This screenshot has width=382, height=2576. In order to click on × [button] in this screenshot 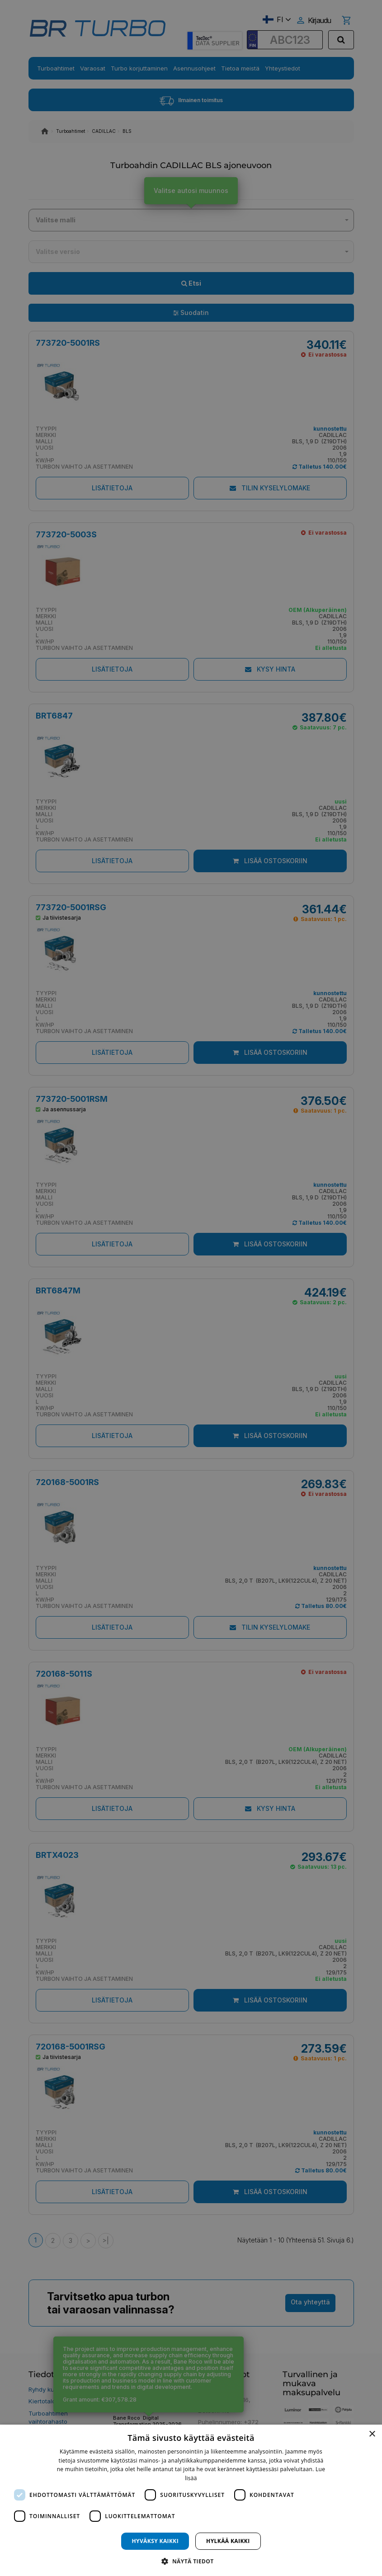, I will do `click(371, 2434)`.